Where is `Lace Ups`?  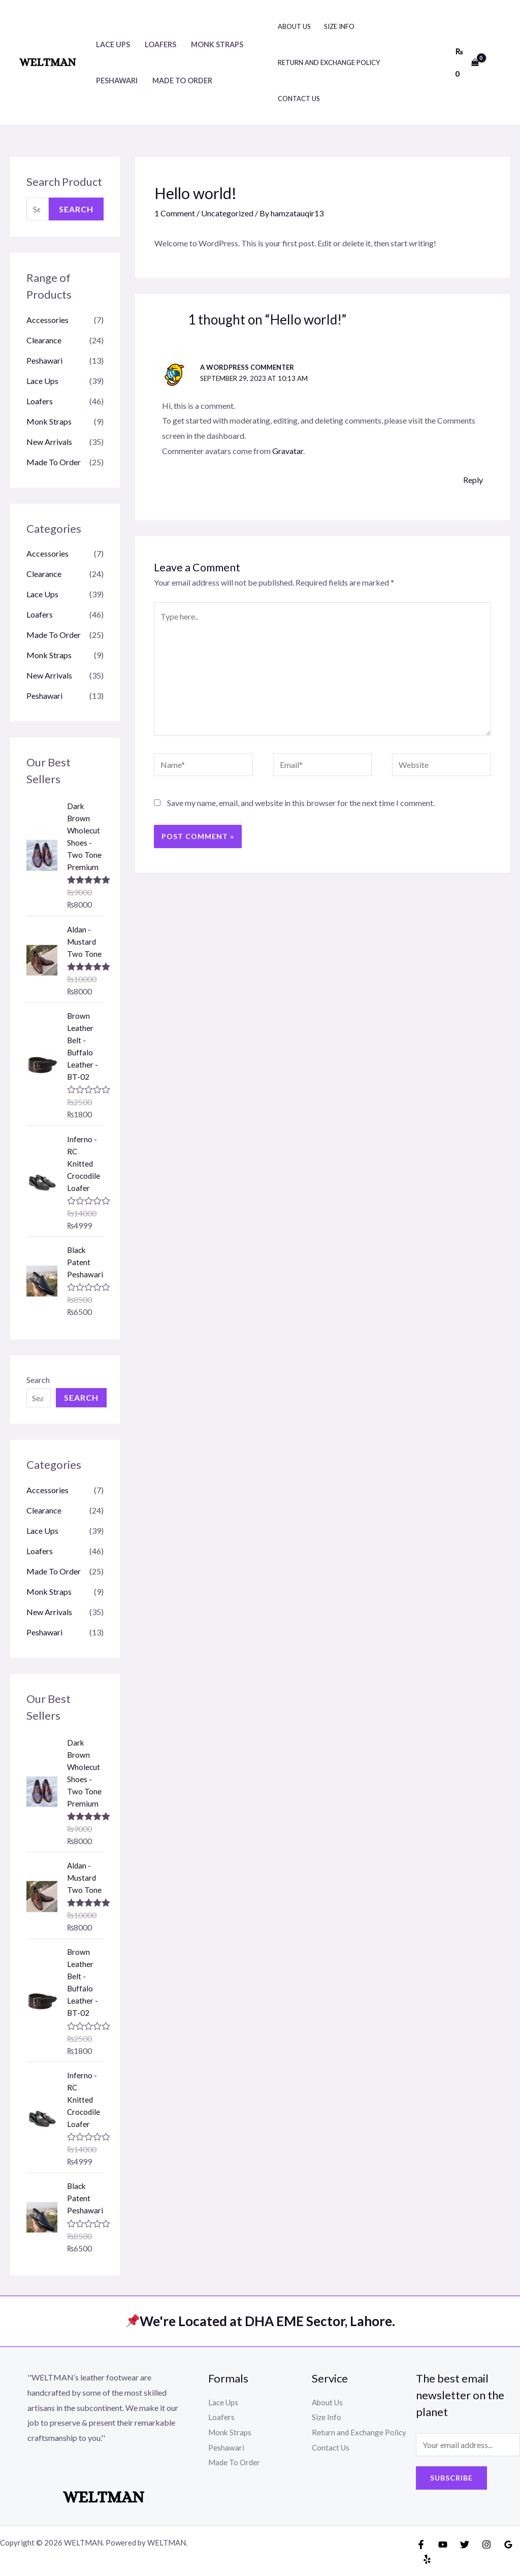
Lace Ups is located at coordinates (113, 44).